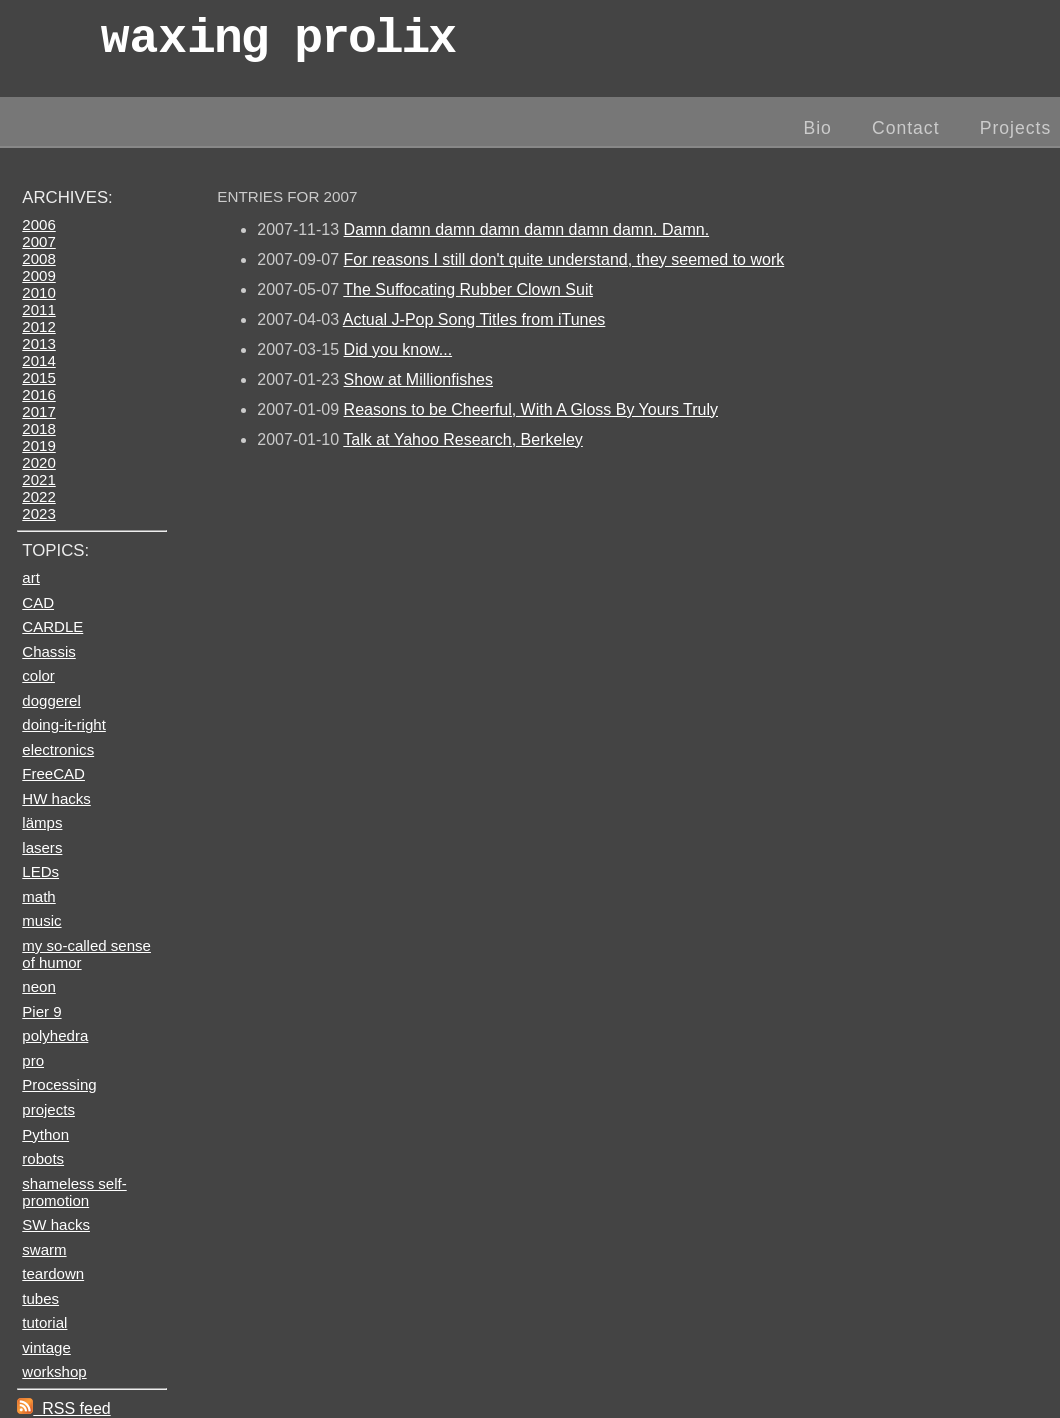  Describe the element at coordinates (42, 847) in the screenshot. I see `lasers` at that location.